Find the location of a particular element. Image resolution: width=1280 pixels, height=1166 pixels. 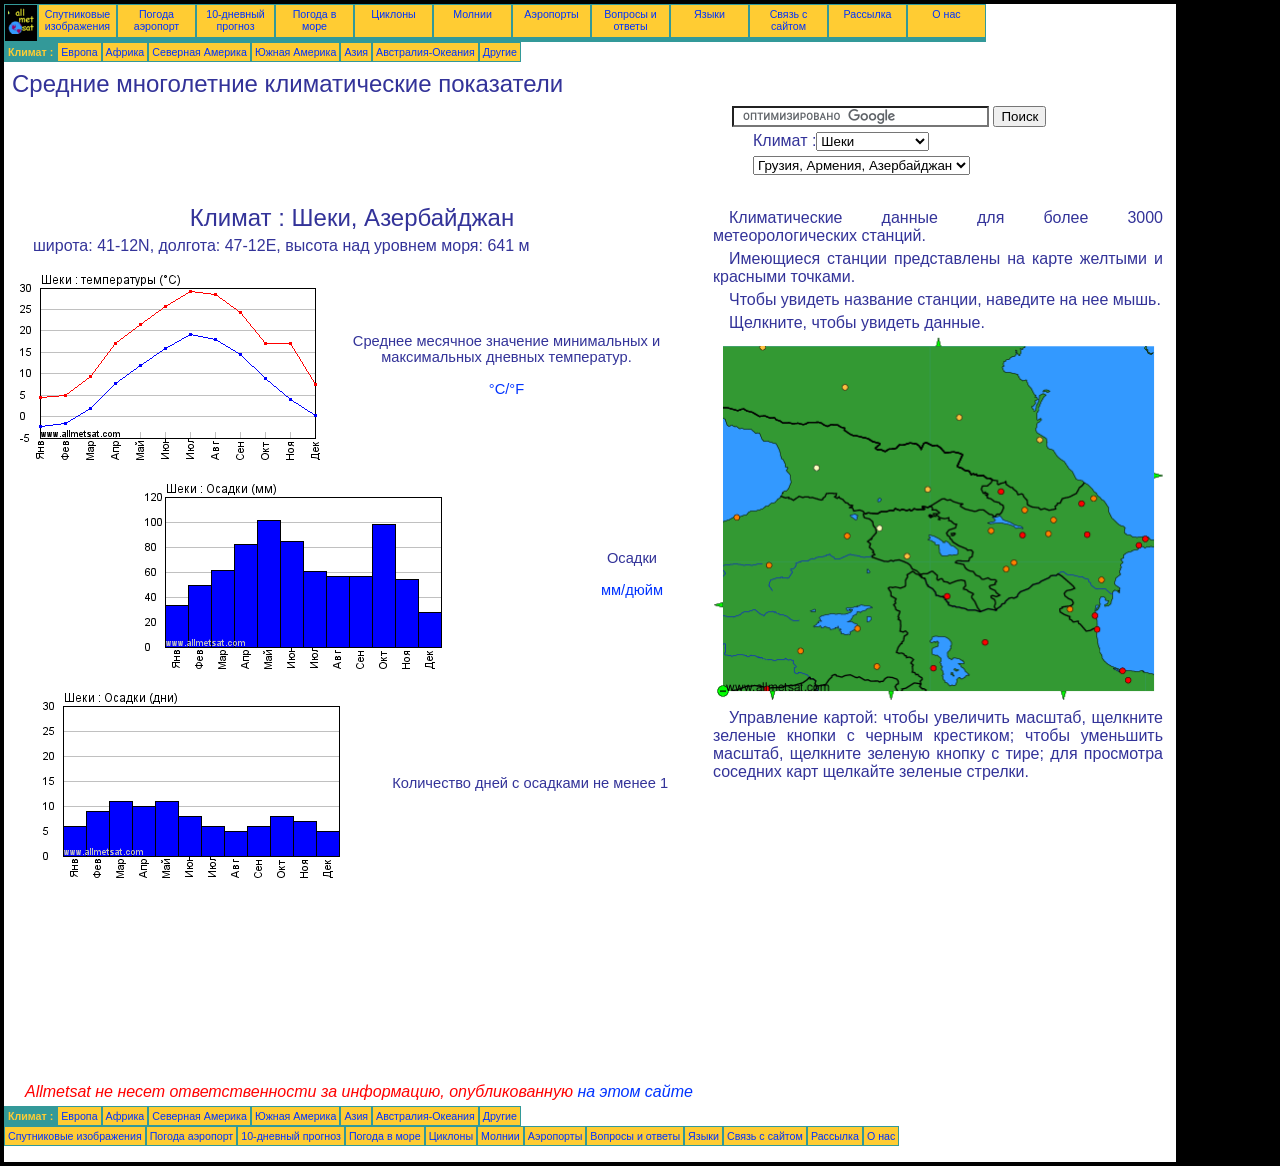

Другие is located at coordinates (500, 52).